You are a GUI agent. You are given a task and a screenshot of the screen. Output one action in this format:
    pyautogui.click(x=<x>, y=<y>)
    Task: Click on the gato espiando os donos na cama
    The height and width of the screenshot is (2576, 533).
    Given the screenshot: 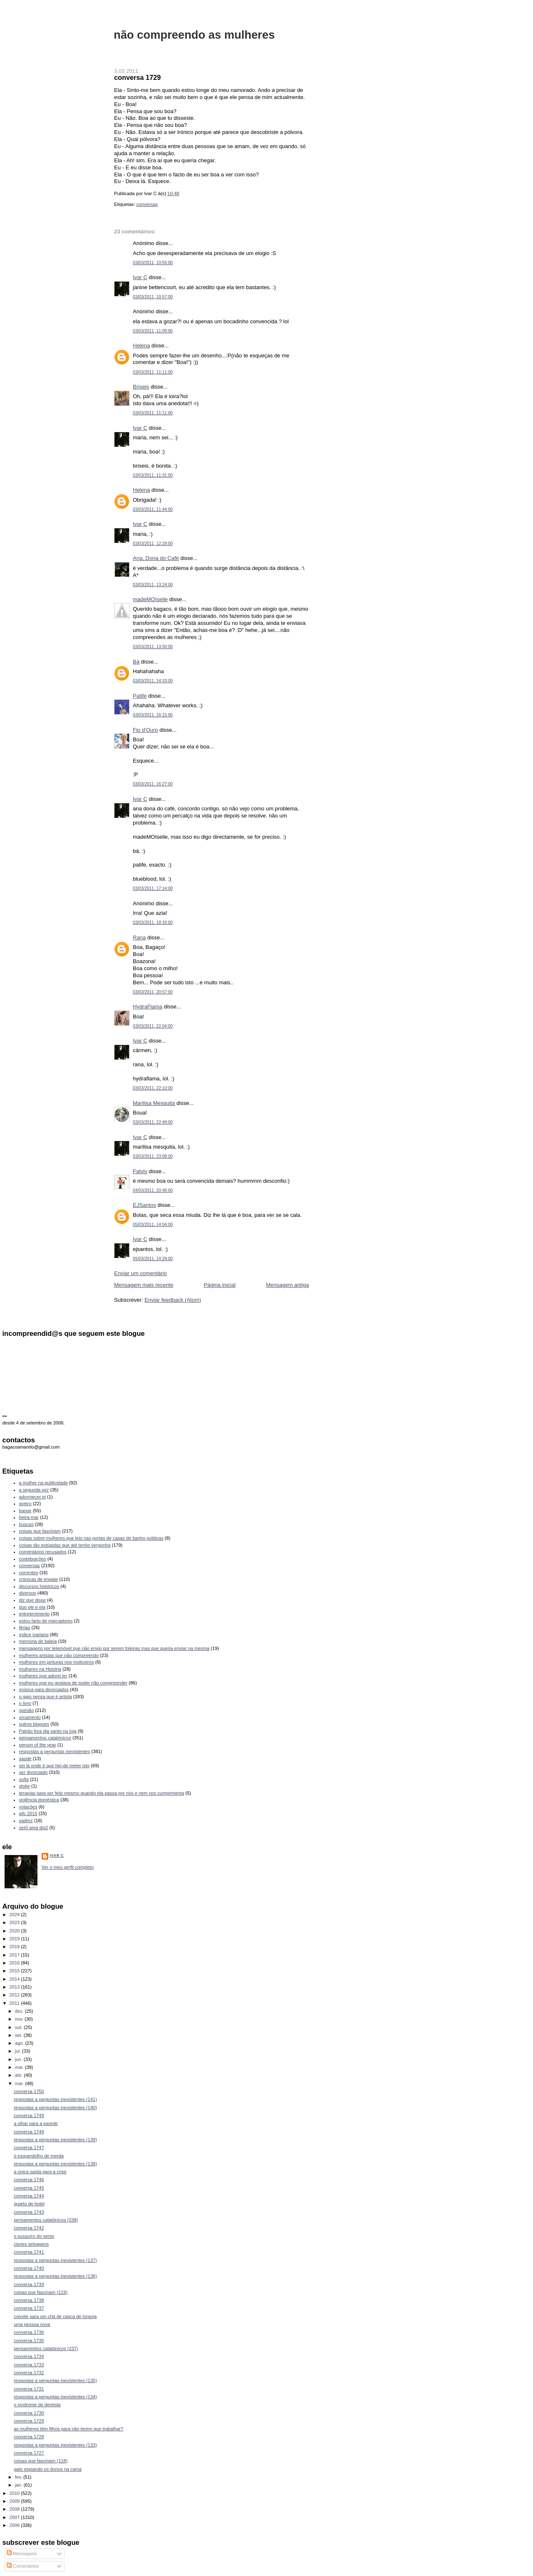 What is the action you would take?
    pyautogui.click(x=48, y=2469)
    